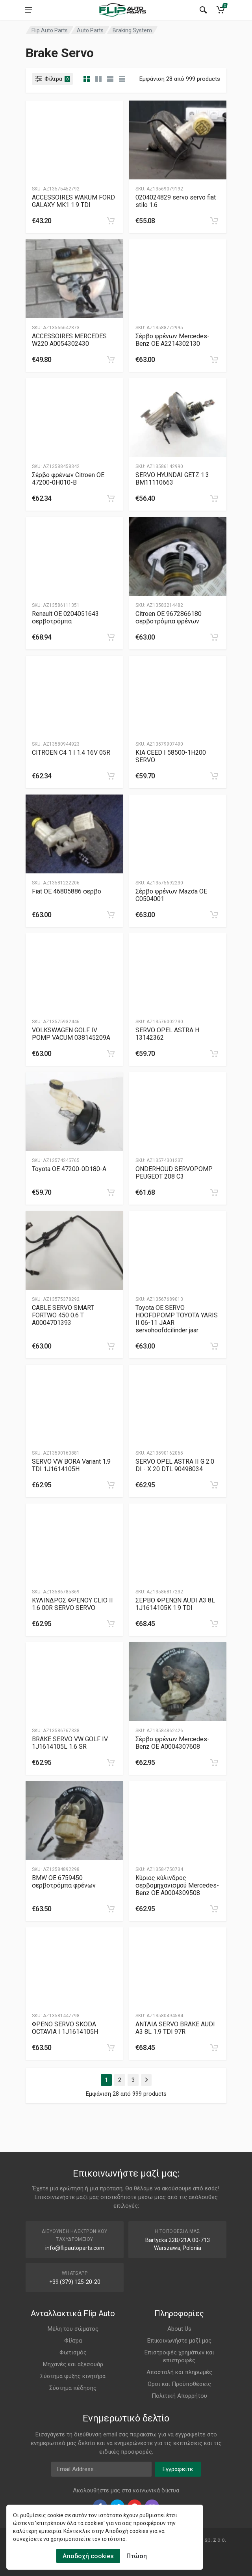 The width and height of the screenshot is (252, 2576). What do you see at coordinates (179, 2372) in the screenshot?
I see `Αποστολή και πληρωμές [Footer Menu 9]` at bounding box center [179, 2372].